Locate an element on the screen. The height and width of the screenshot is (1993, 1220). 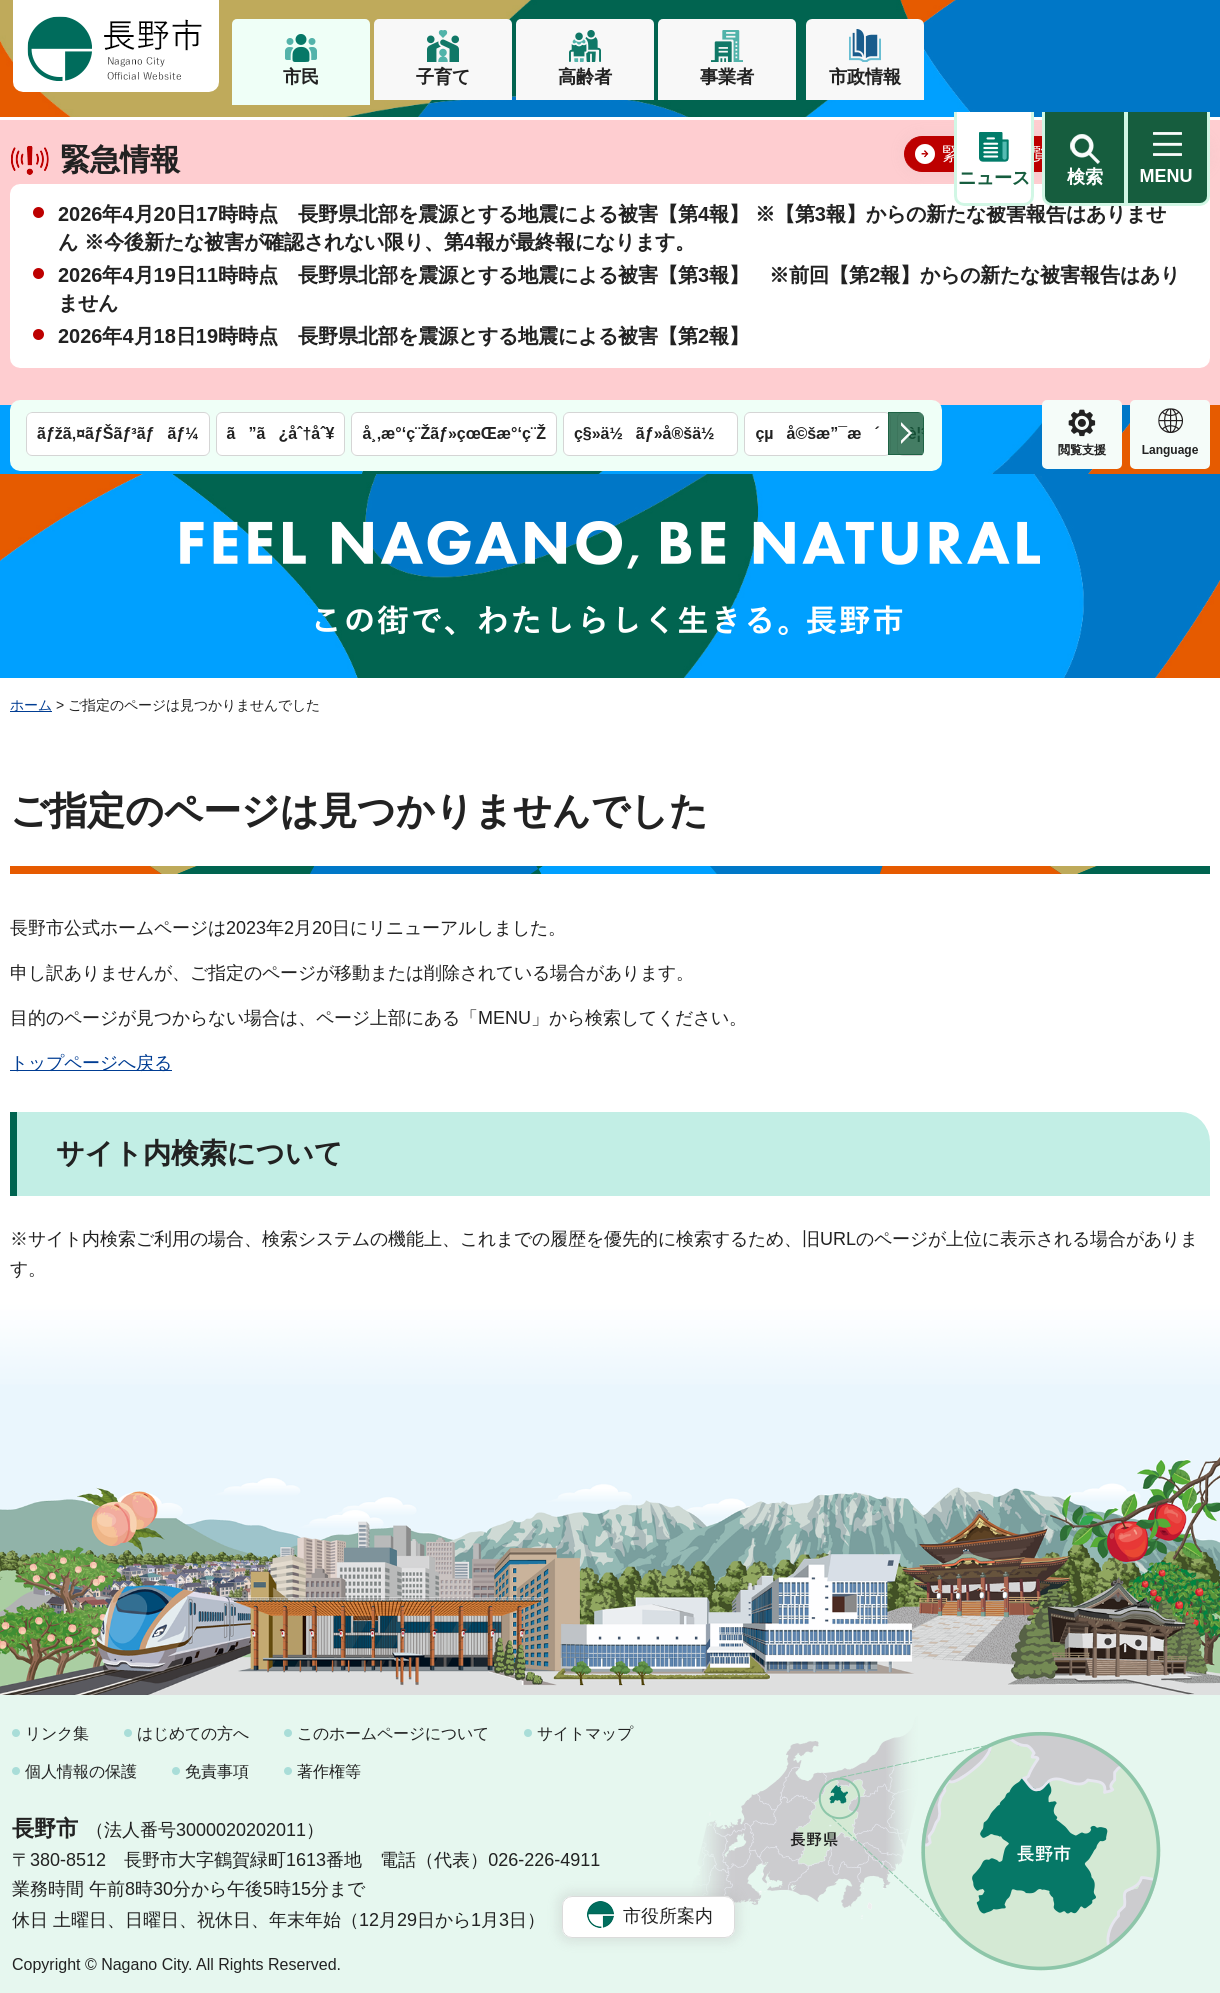
このホームページについて is located at coordinates (393, 1725).